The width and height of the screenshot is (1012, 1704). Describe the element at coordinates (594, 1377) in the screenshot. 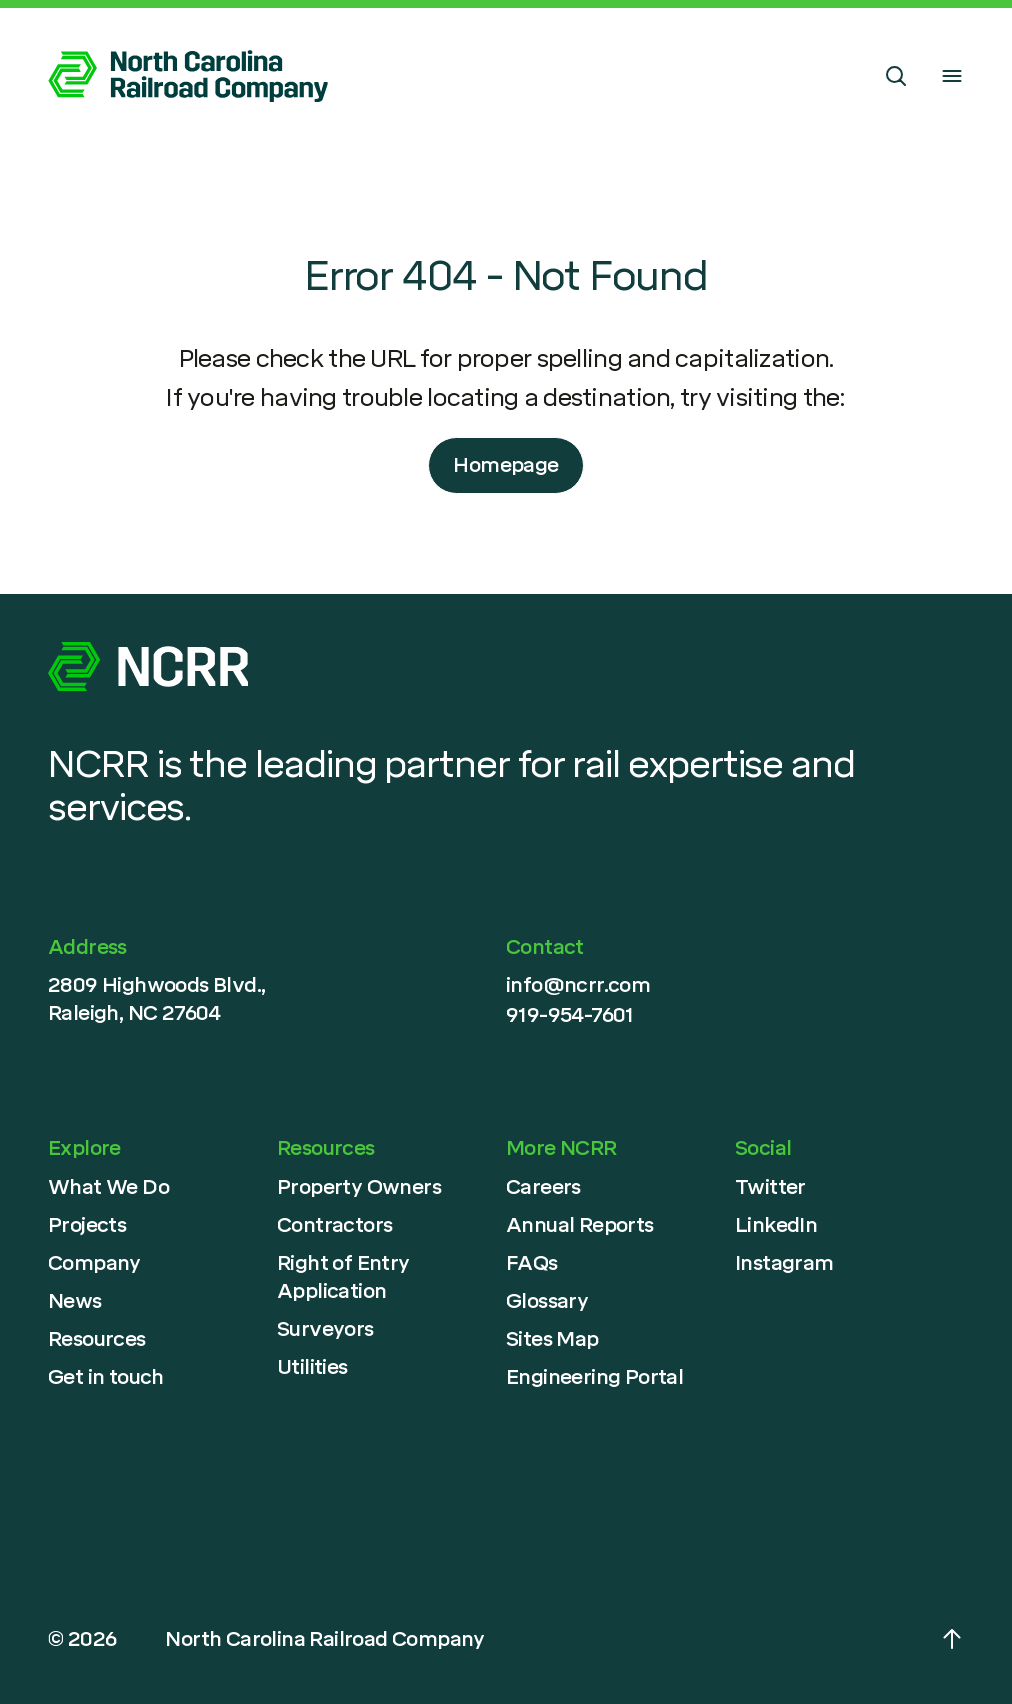

I see `Engineering Portal` at that location.